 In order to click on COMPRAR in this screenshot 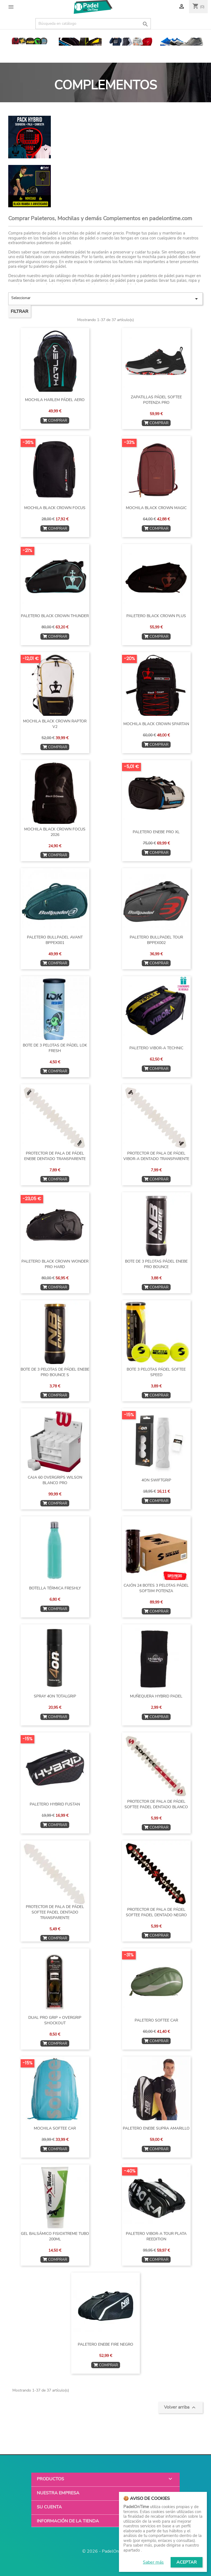, I will do `click(55, 420)`.